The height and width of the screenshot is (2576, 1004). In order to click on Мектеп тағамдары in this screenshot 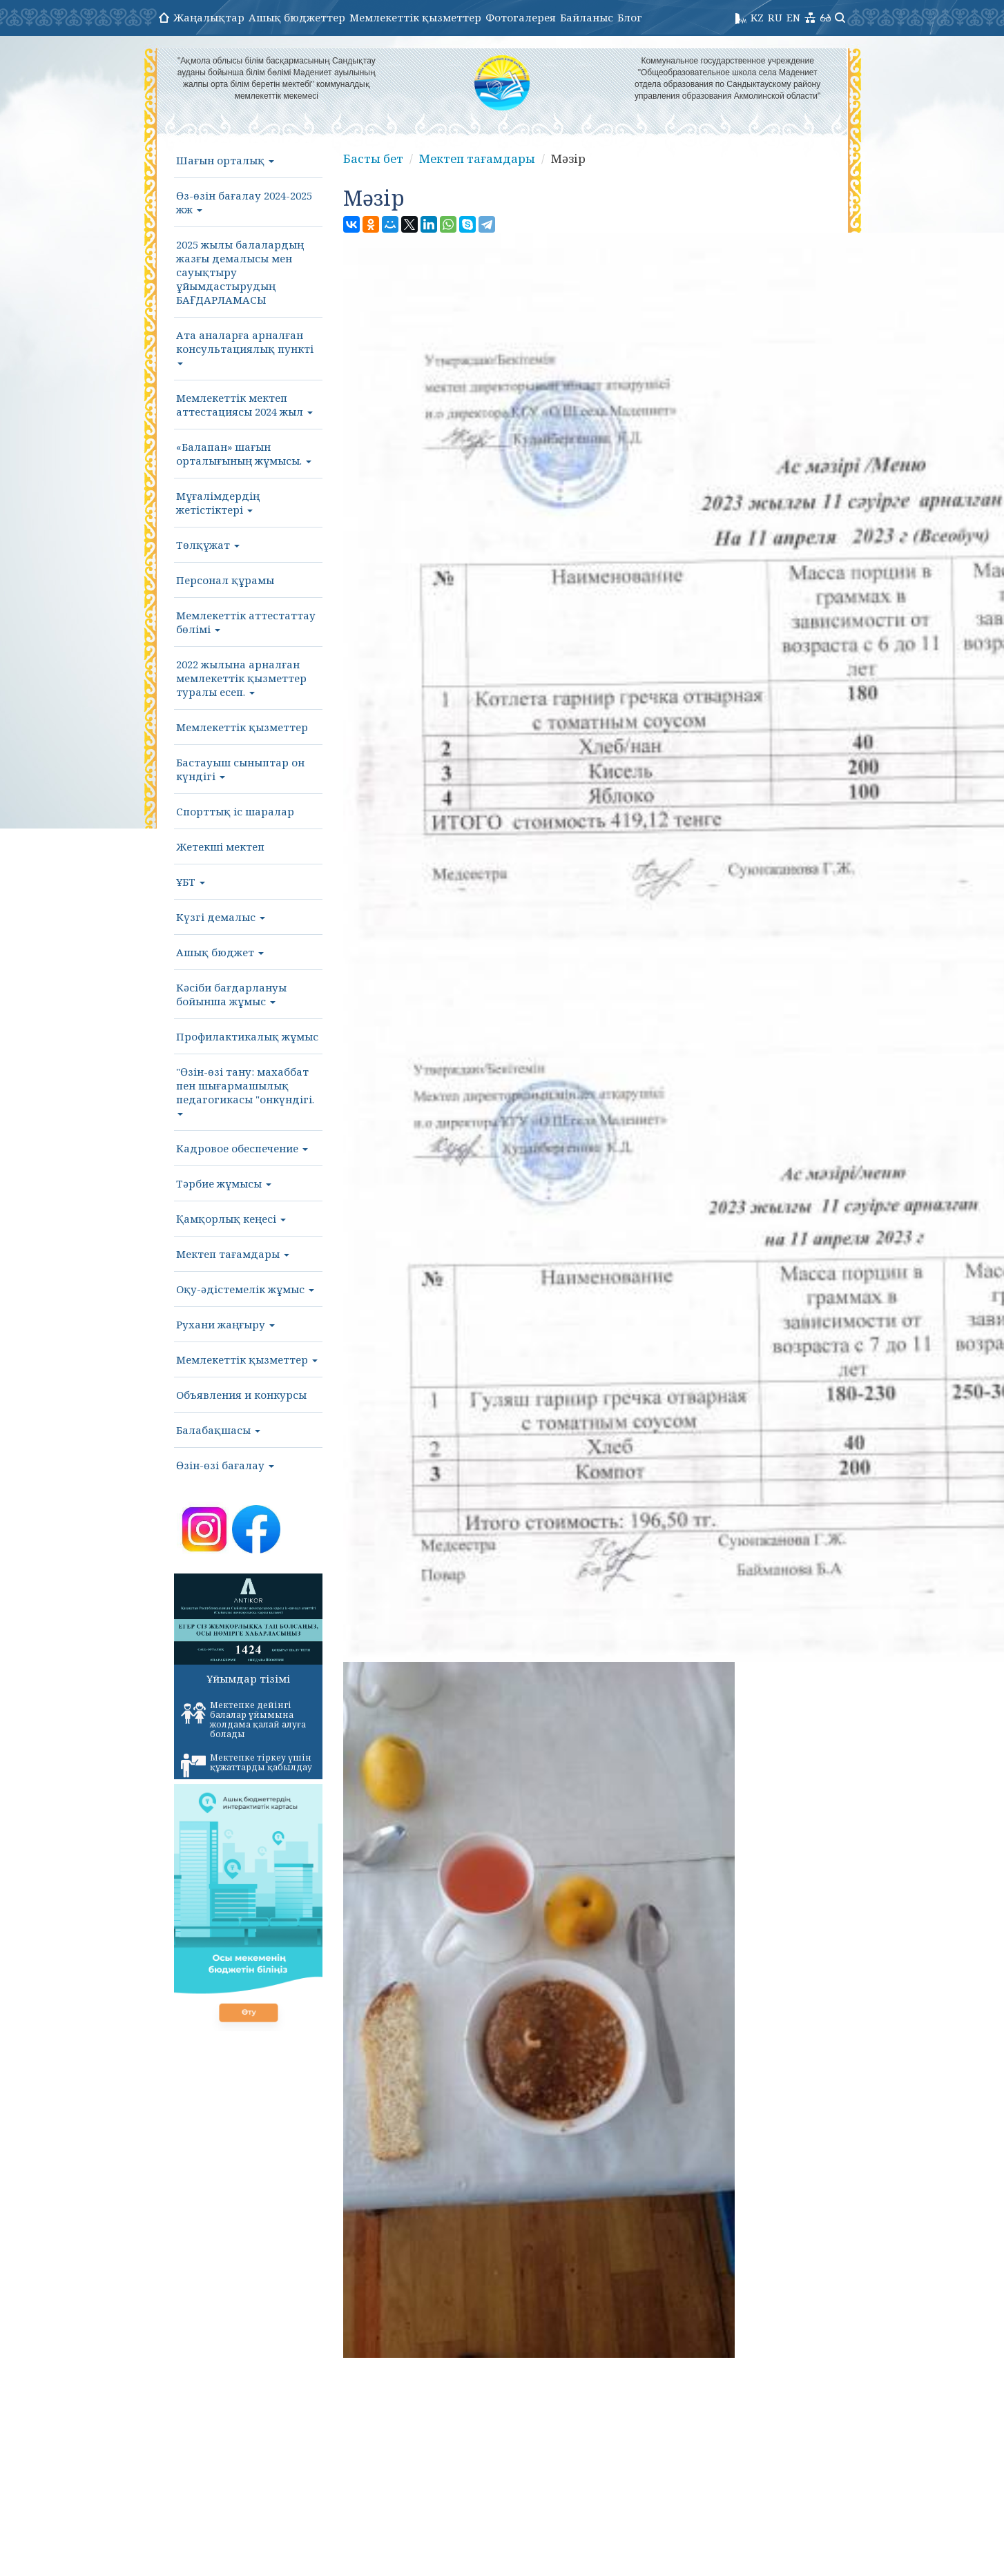, I will do `click(232, 1254)`.